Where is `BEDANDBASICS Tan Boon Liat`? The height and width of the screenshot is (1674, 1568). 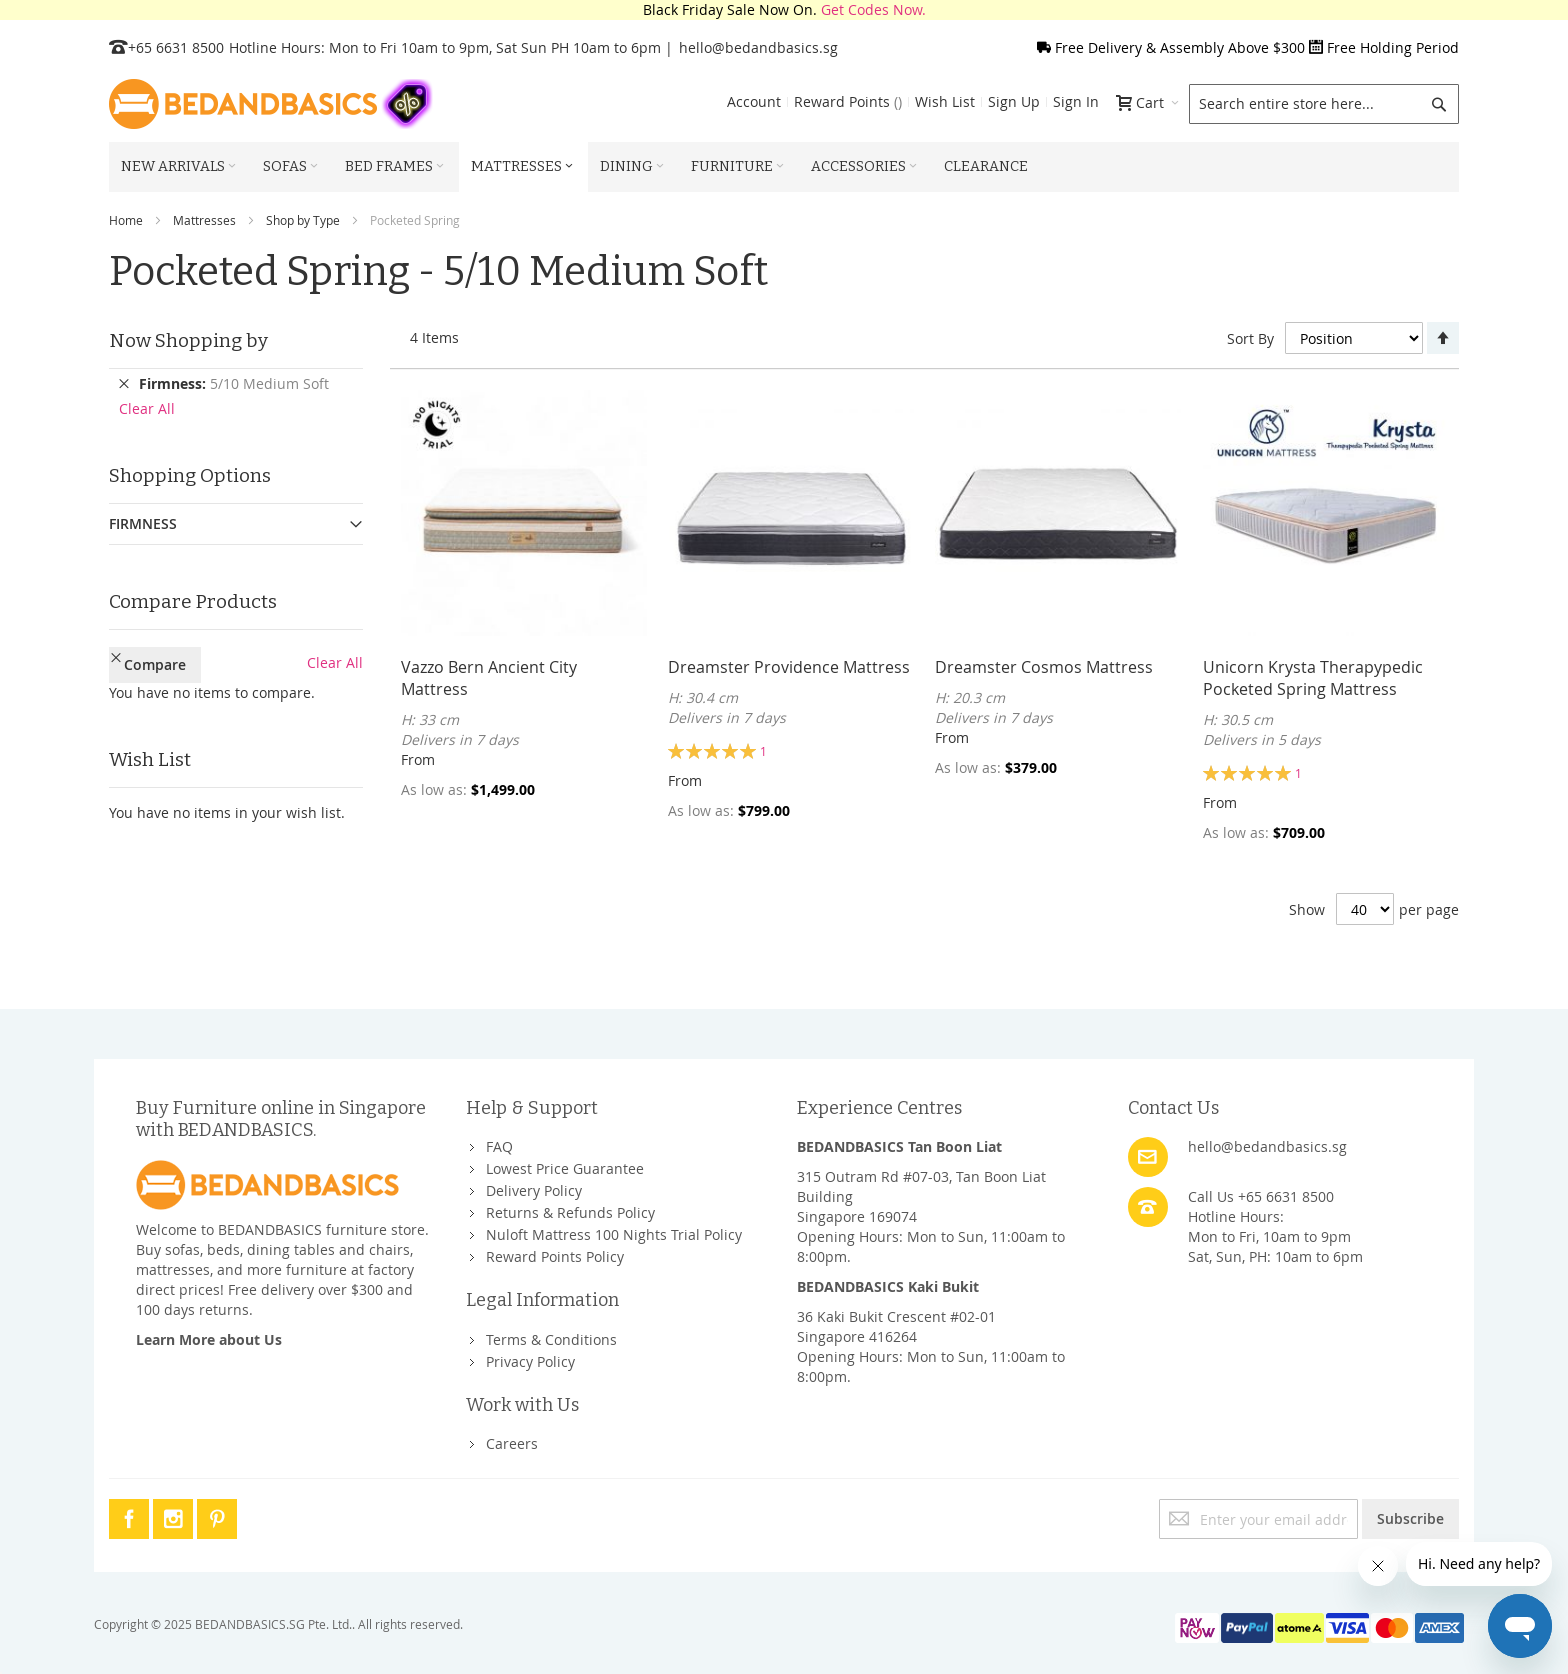
BEDANDBASICS Tan Boon Liat is located at coordinates (899, 1146).